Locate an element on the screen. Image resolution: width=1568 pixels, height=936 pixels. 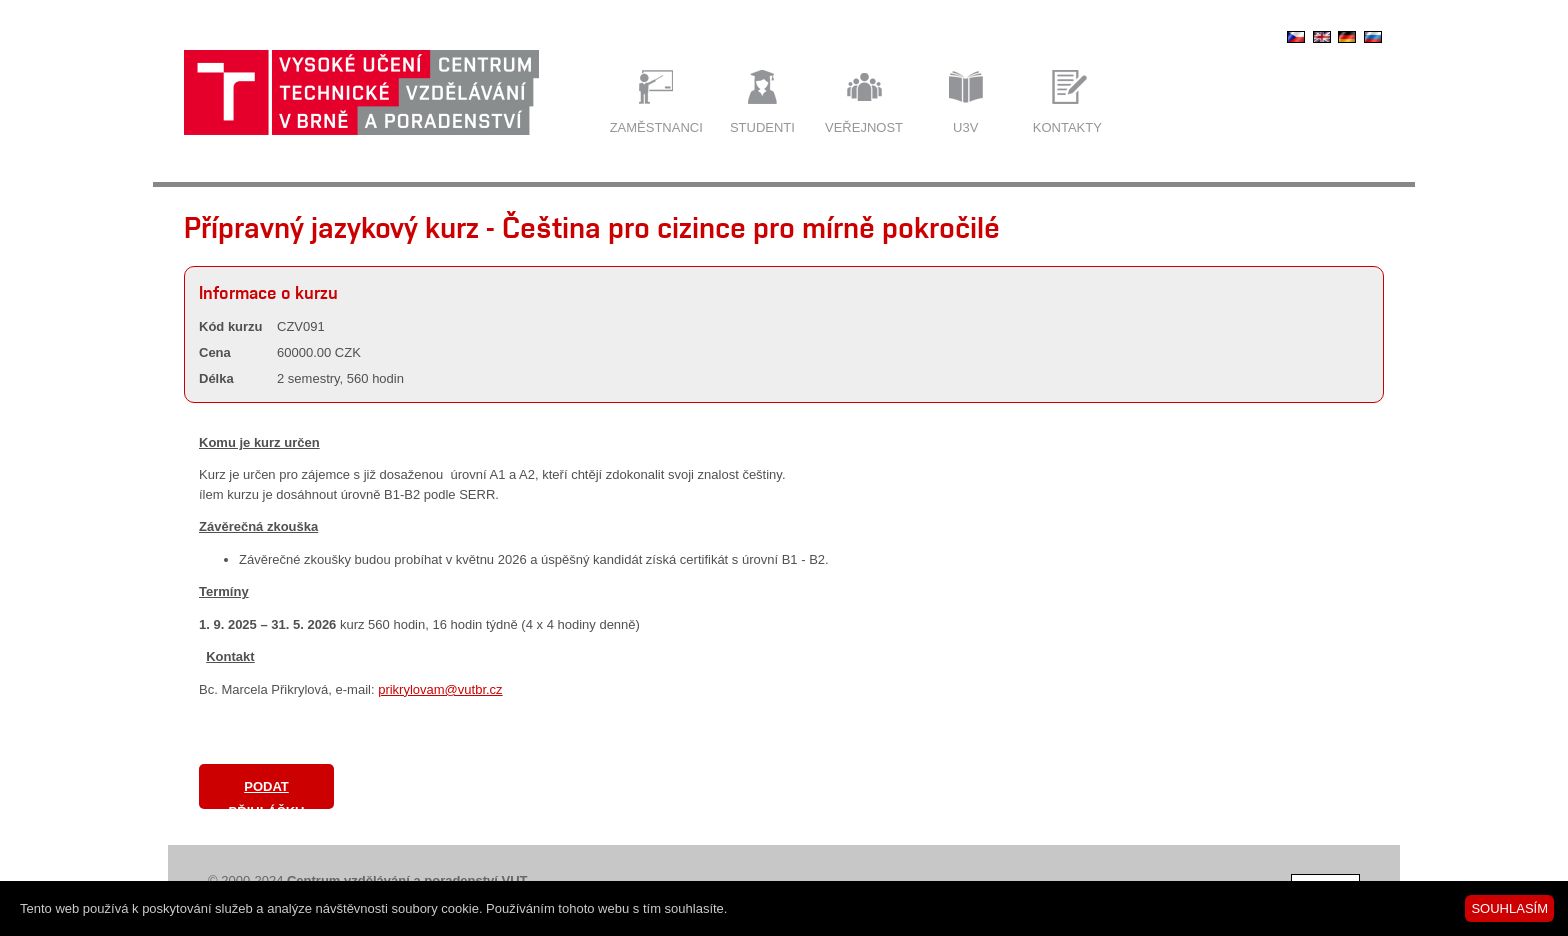
Podat přihlášku is located at coordinates (267, 794).